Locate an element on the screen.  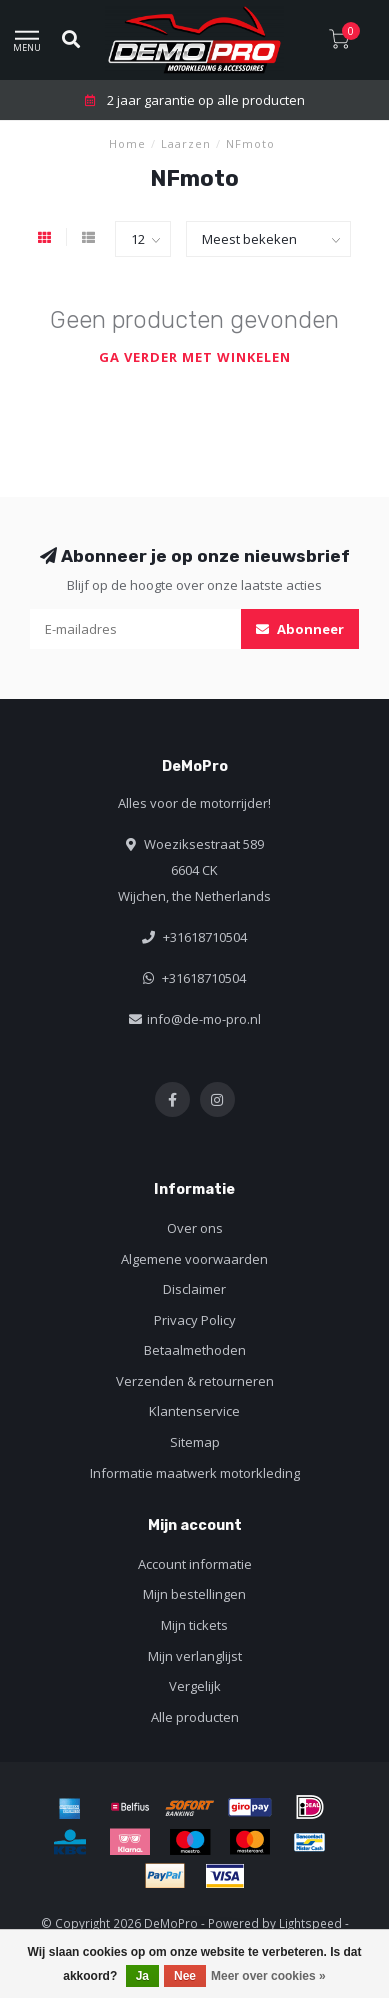
Vergelijk is located at coordinates (195, 1686).